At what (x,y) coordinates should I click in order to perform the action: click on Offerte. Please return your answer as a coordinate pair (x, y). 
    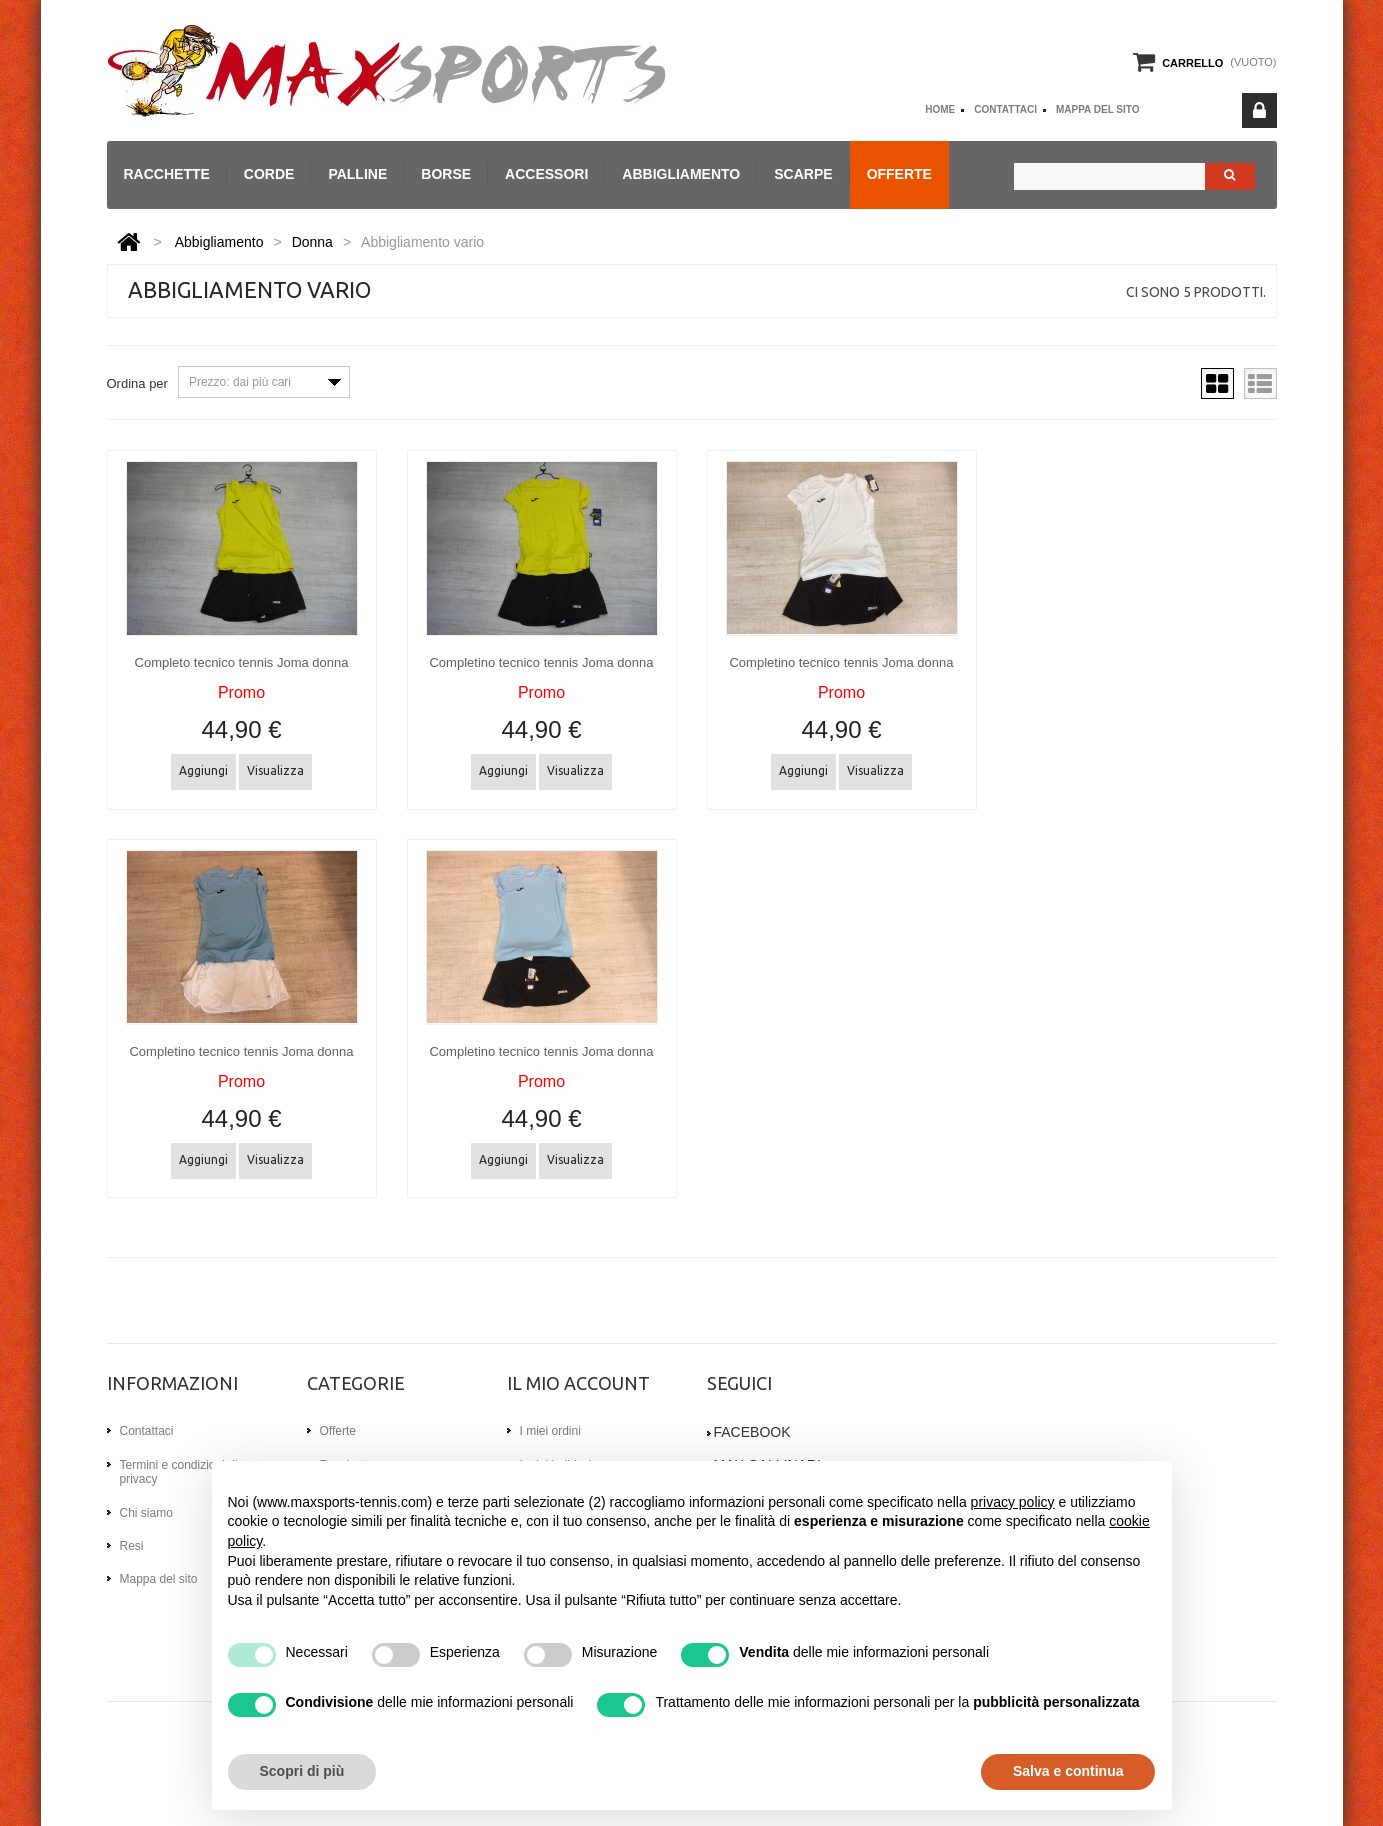
    Looking at the image, I should click on (899, 174).